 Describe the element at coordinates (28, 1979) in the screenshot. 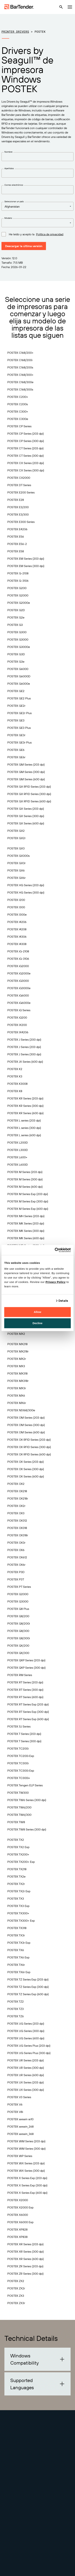

I see `POSTEK TZ Series Exp (203 dpi)` at that location.